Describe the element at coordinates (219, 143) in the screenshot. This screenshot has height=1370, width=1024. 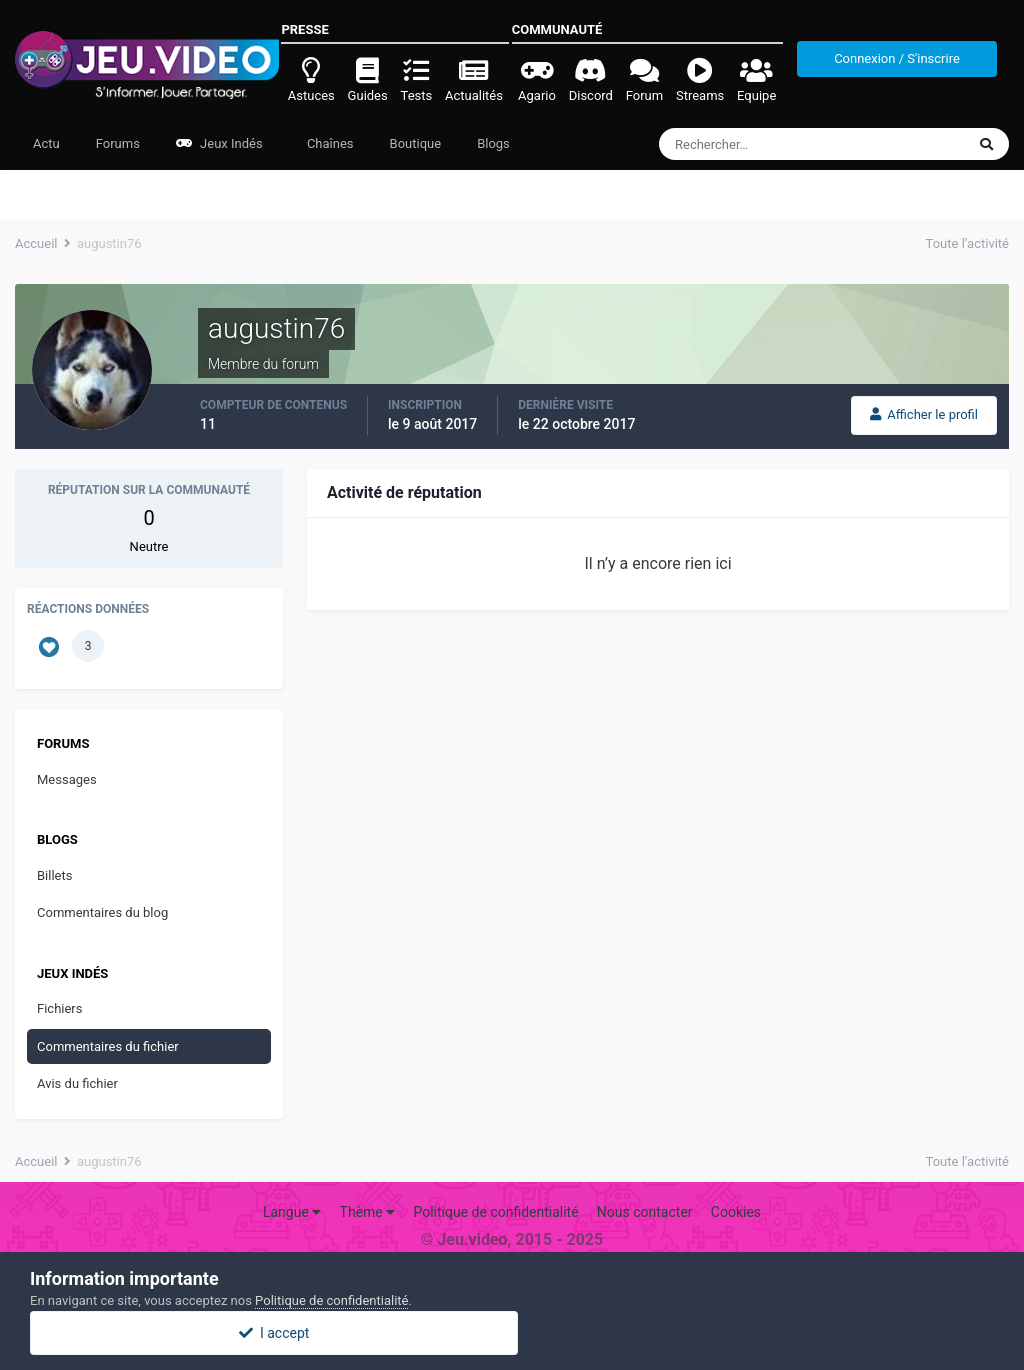
I see `Jeux Indés` at that location.